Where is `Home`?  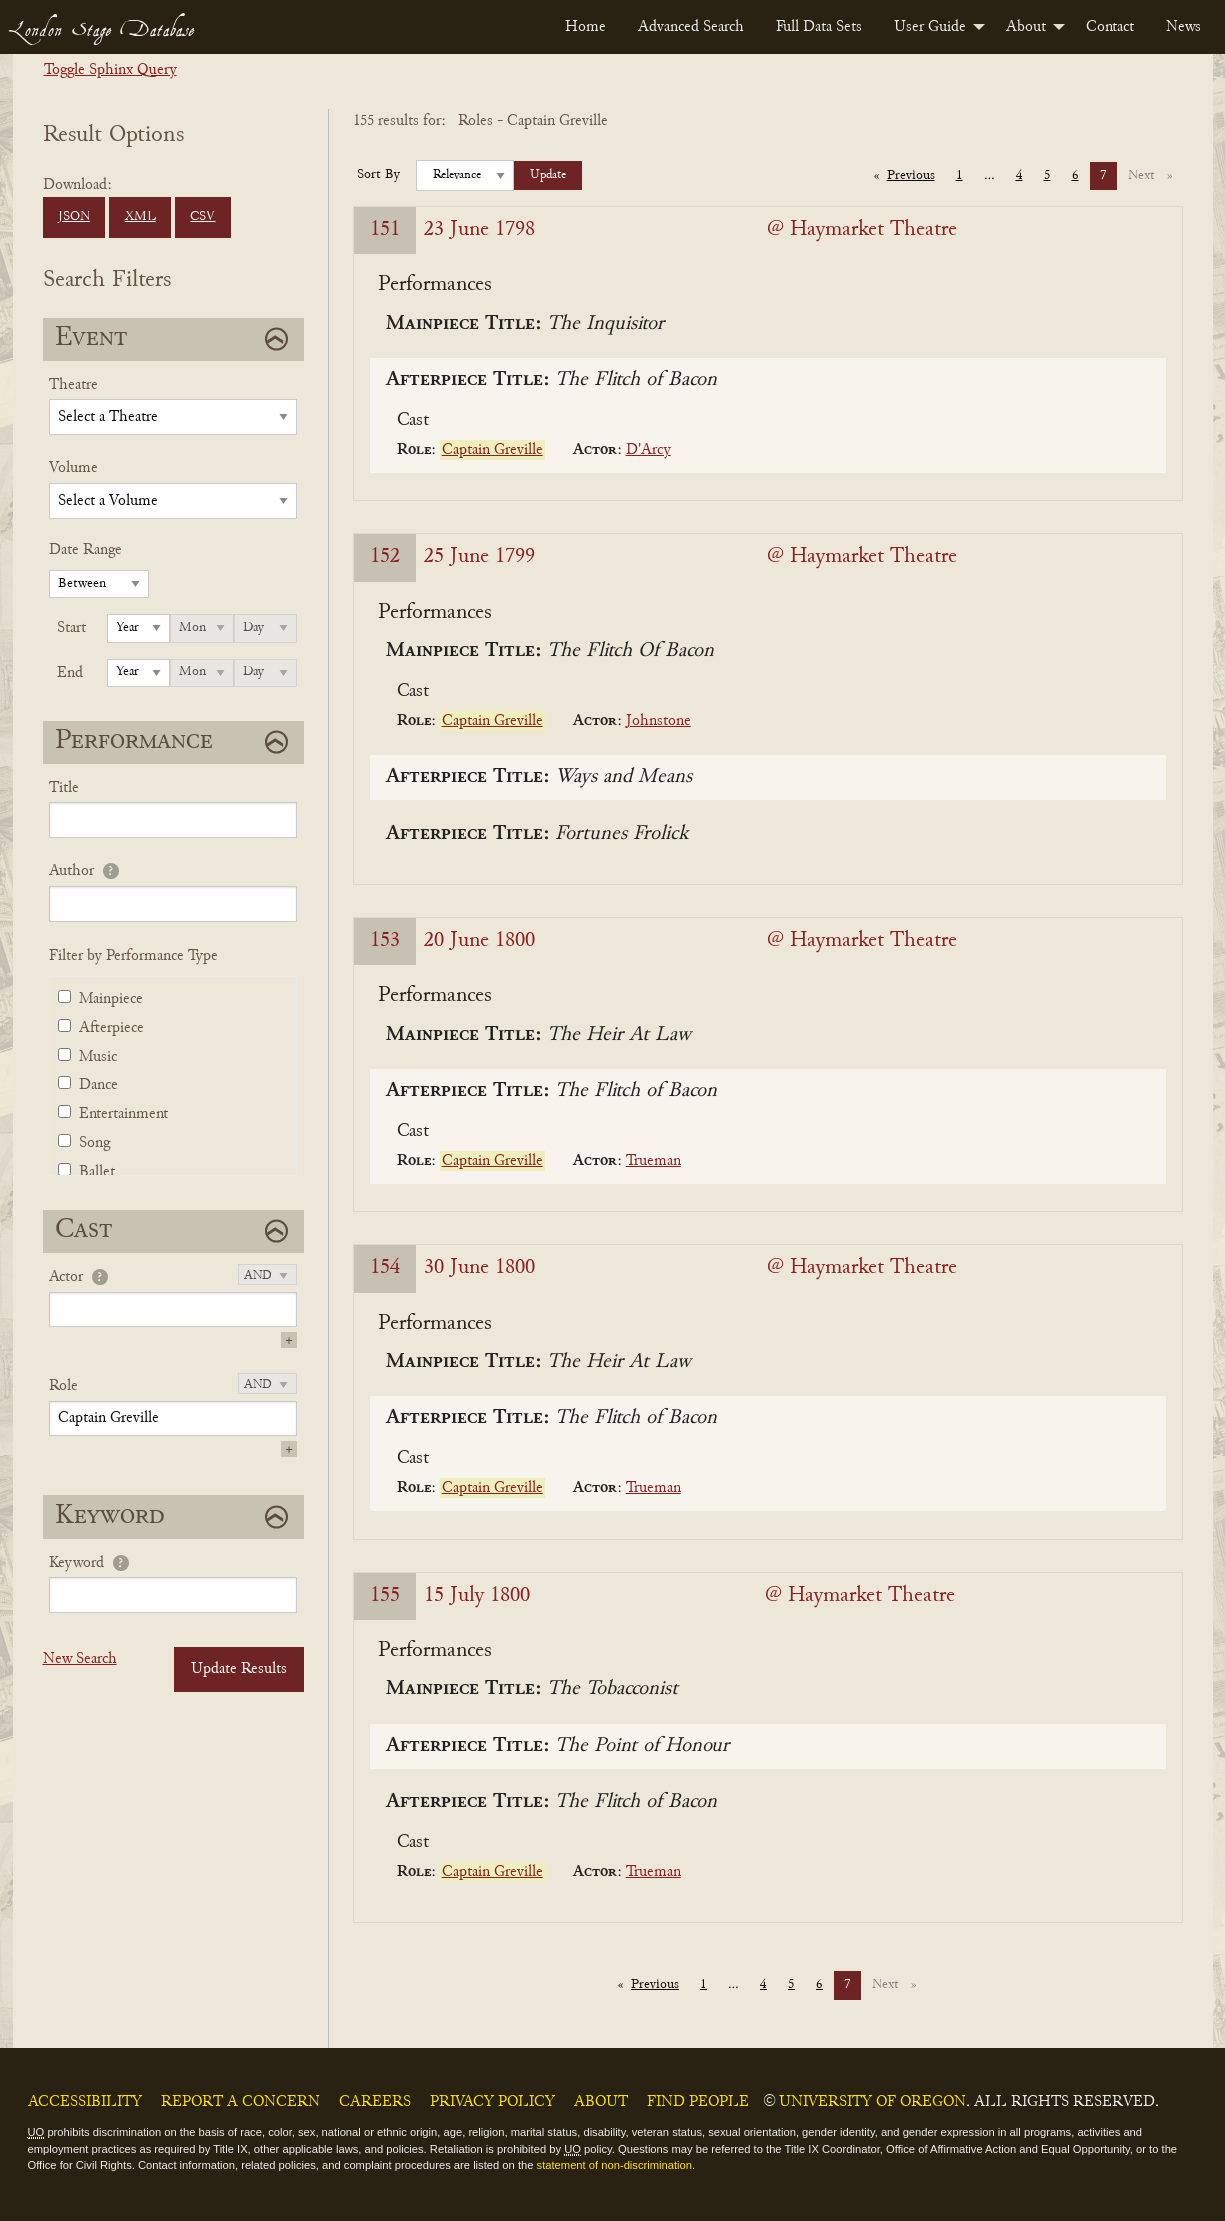
Home is located at coordinates (585, 27).